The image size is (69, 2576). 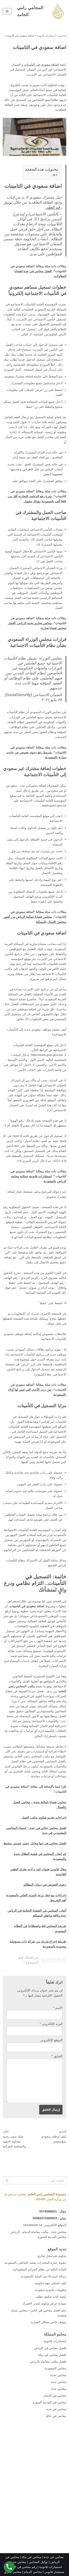 What do you see at coordinates (52, 2237) in the screenshot?
I see `محامي المدينة المنورة` at bounding box center [52, 2237].